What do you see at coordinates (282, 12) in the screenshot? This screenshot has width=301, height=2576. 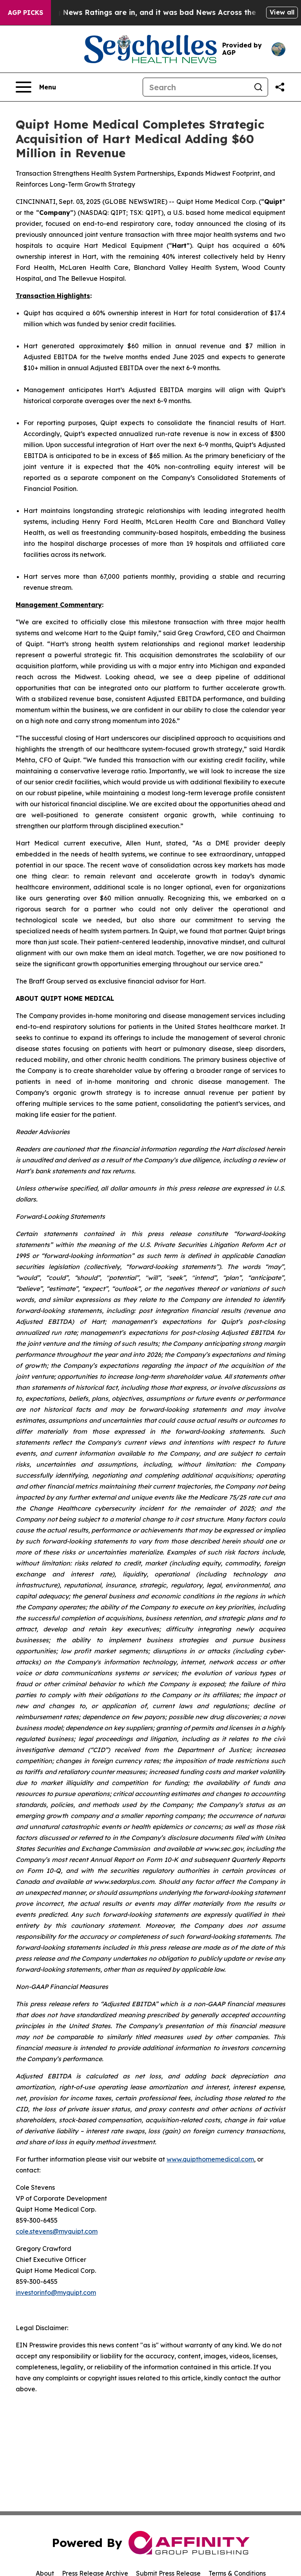 I see `View all` at bounding box center [282, 12].